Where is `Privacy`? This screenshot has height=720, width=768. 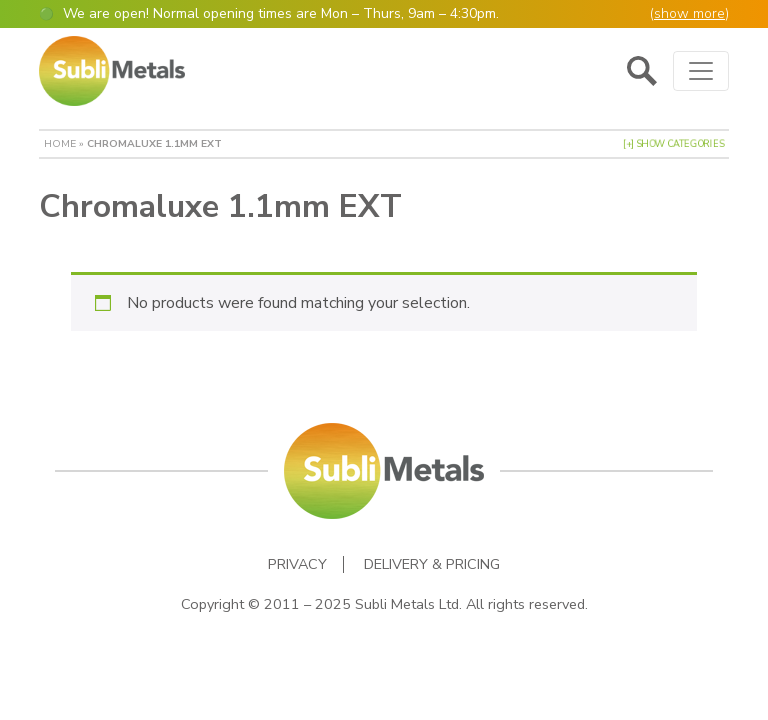 Privacy is located at coordinates (297, 564).